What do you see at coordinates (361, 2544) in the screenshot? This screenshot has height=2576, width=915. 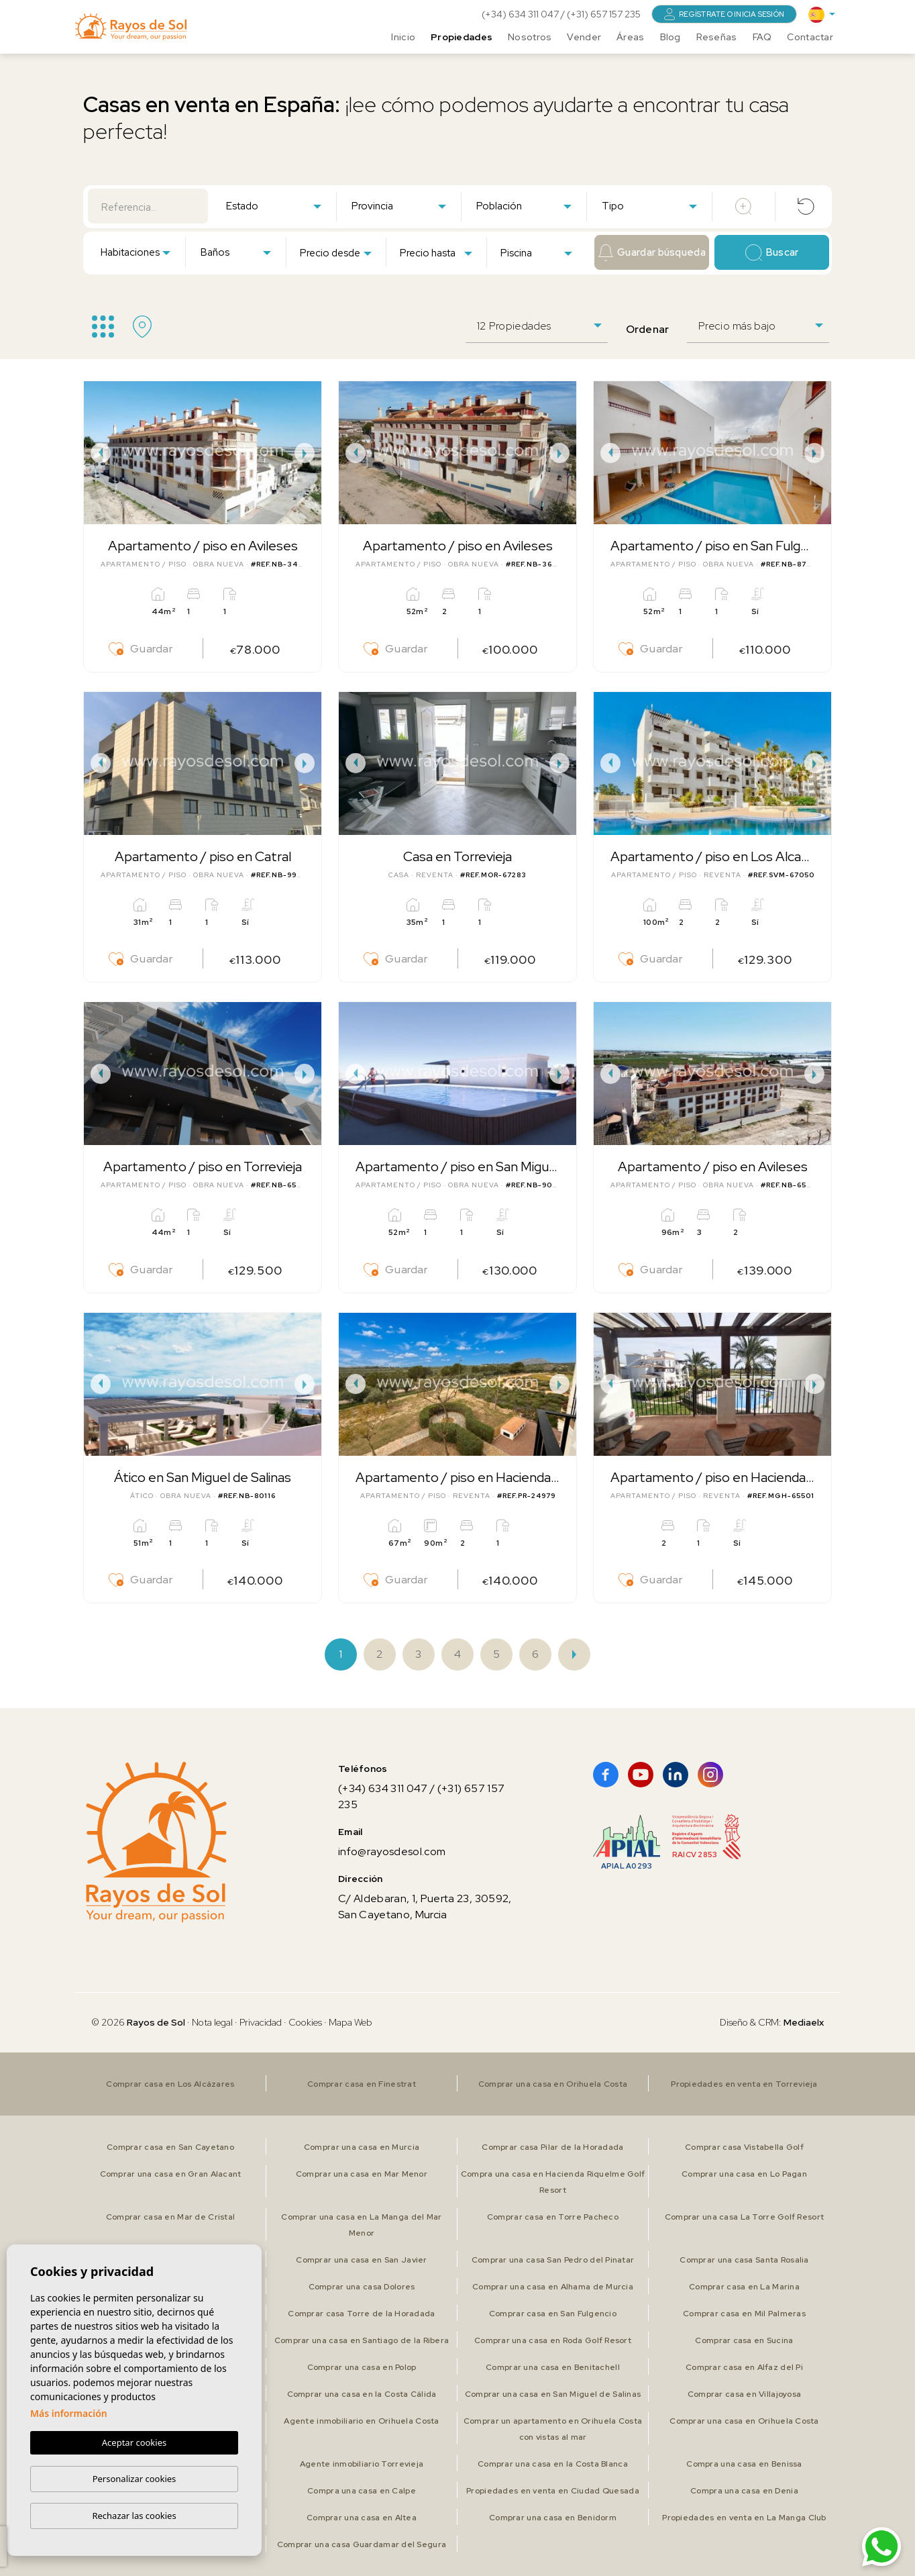 I see `Comprar una casa Guardamar del Segura` at bounding box center [361, 2544].